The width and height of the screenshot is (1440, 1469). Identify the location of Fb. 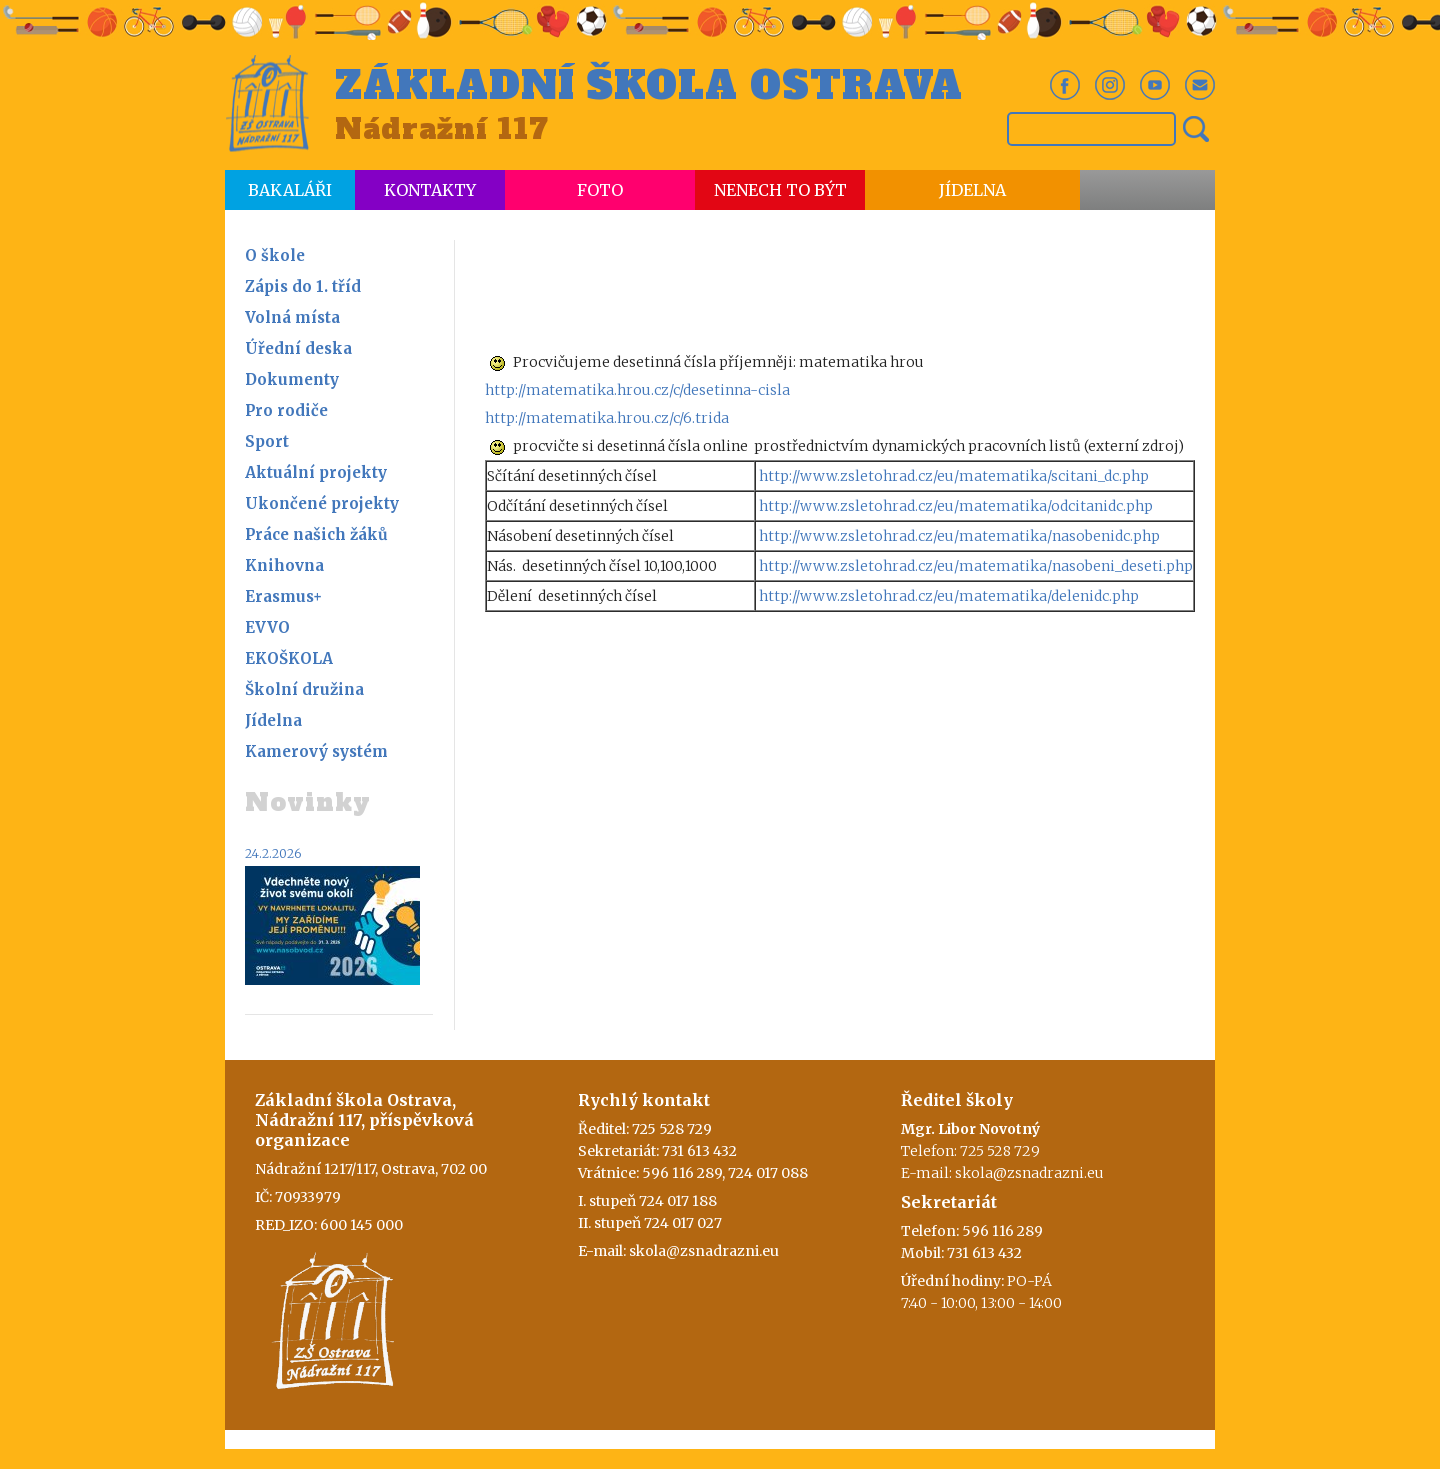
(1065, 85).